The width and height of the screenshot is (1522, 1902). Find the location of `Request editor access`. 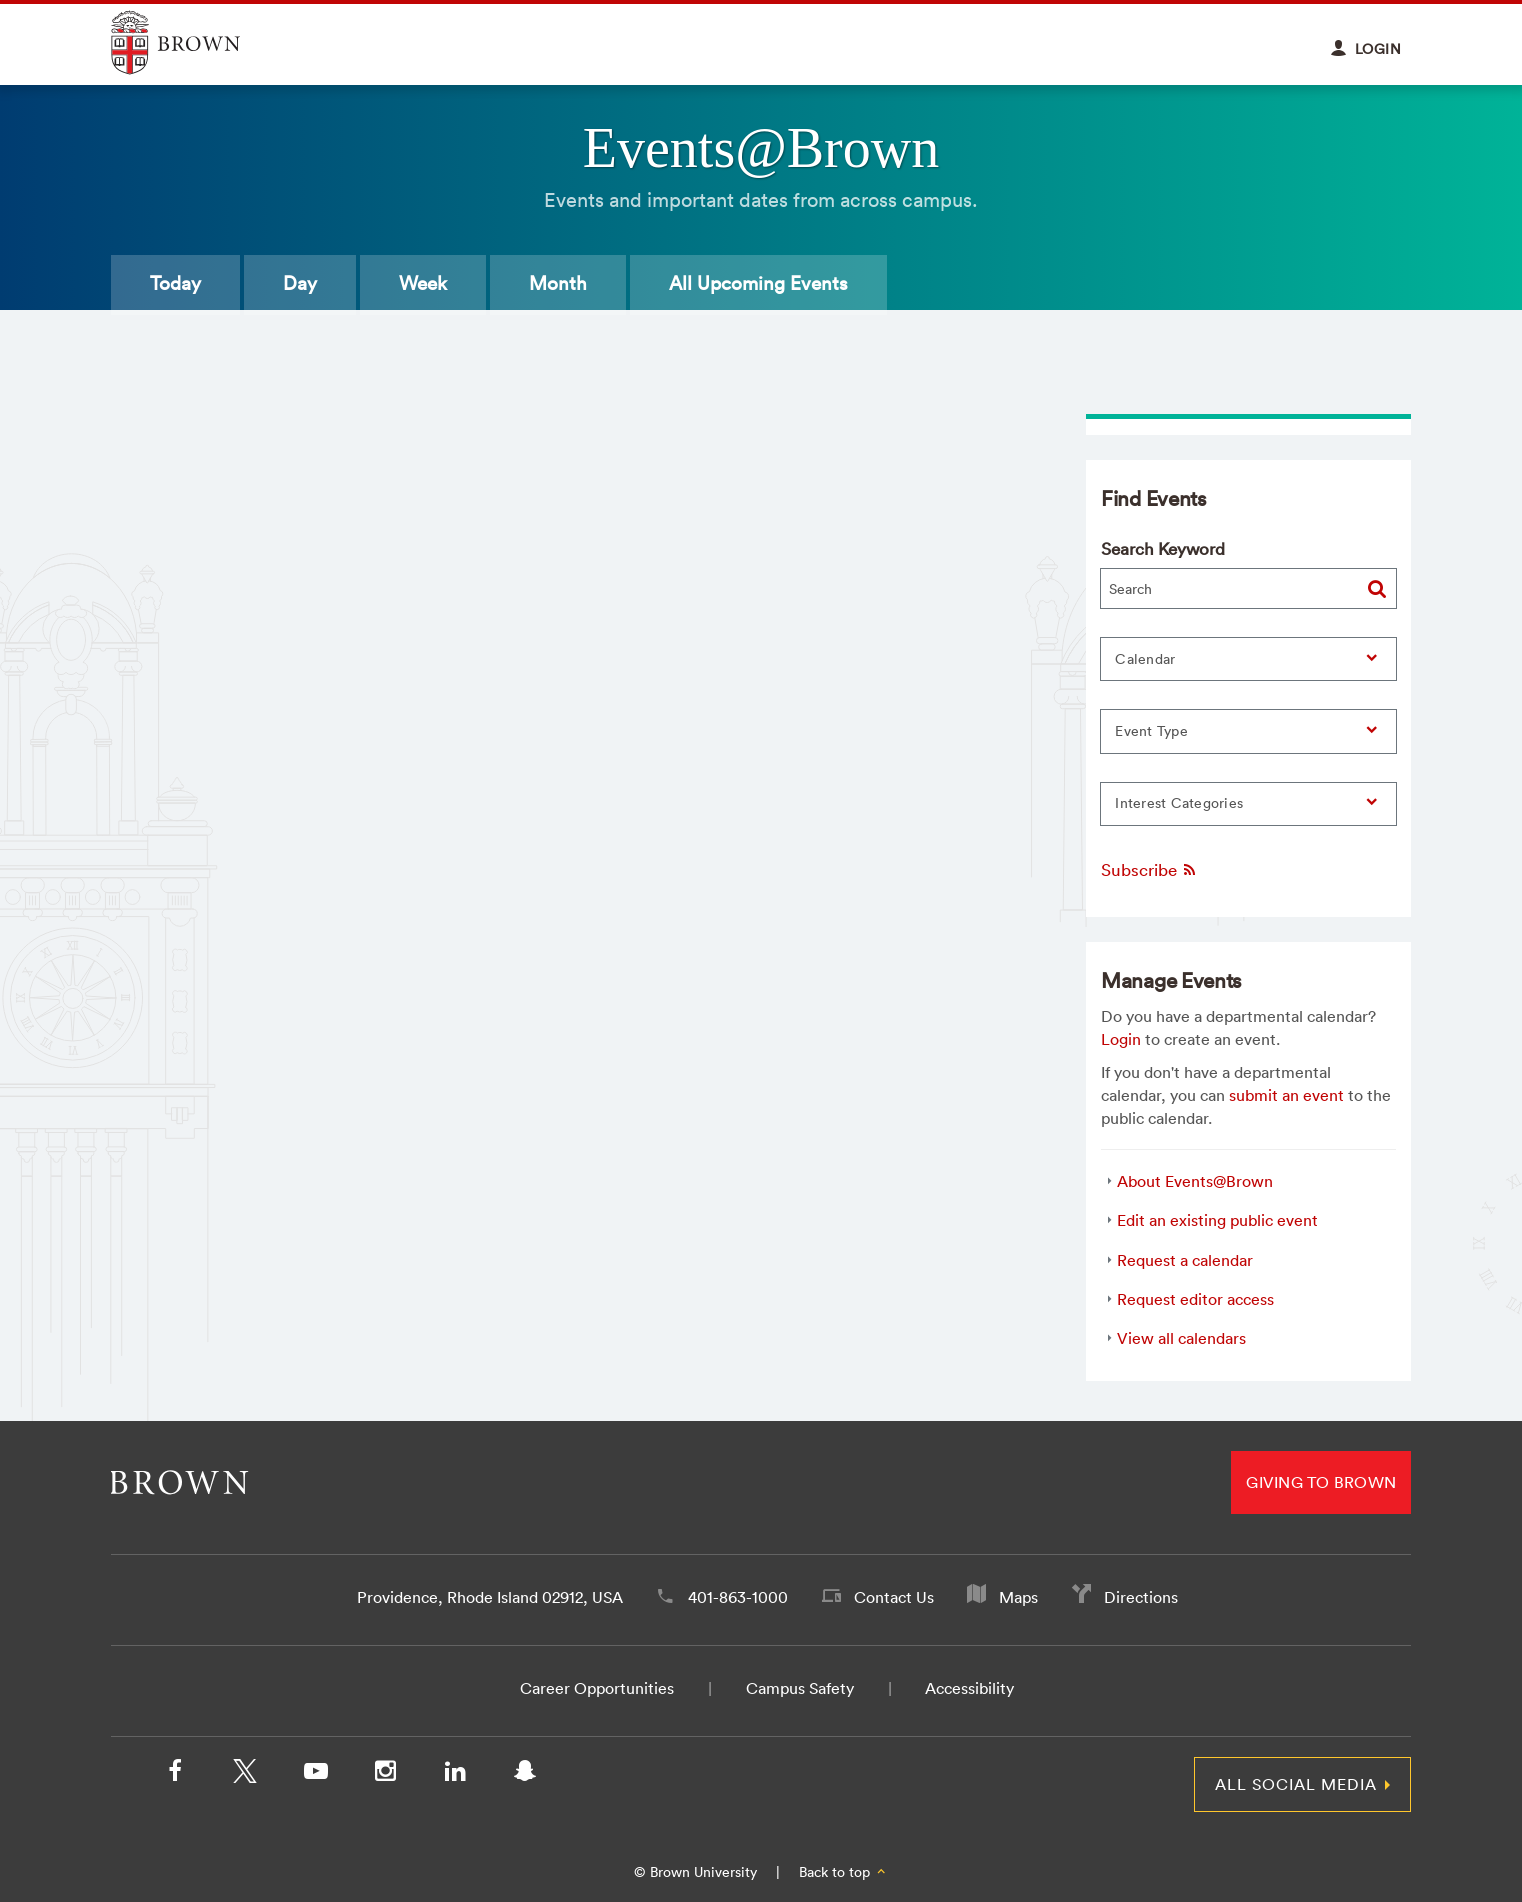

Request editor access is located at coordinates (1195, 1299).